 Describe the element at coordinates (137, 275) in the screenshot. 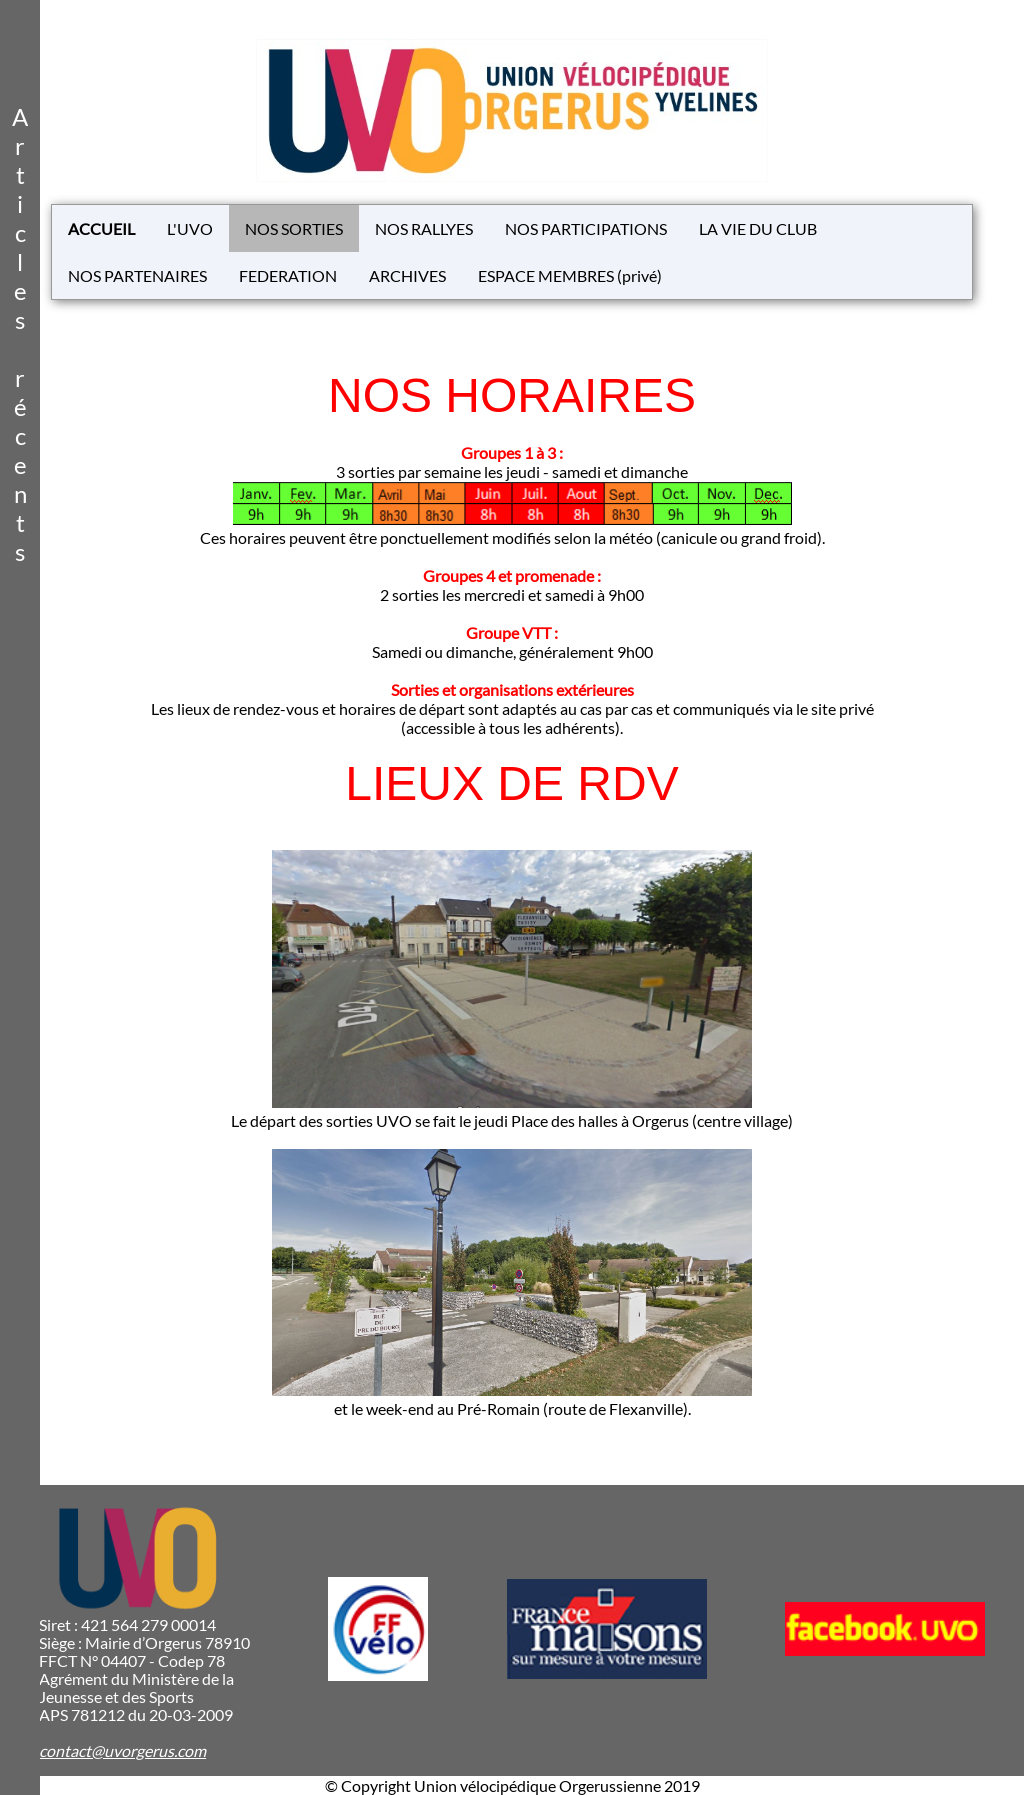

I see `NOS PARTENAIRES` at that location.